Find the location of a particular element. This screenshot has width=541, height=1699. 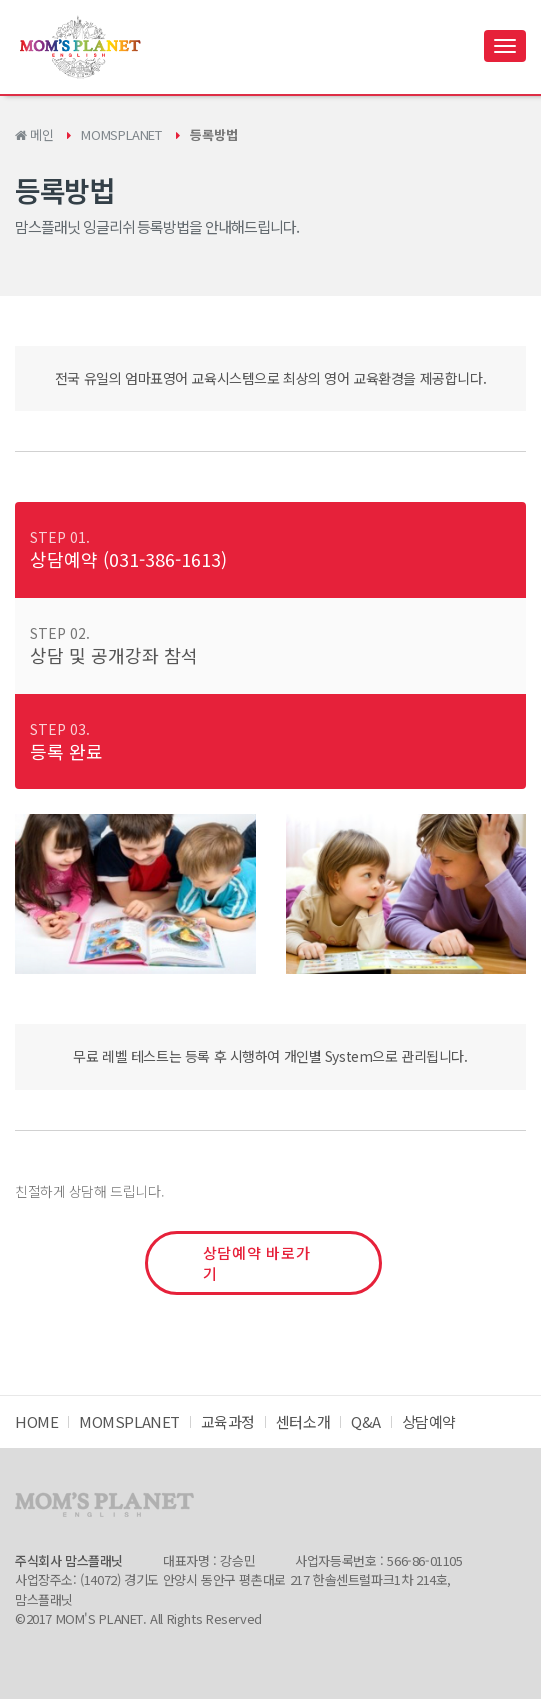

교육과정 is located at coordinates (228, 1421).